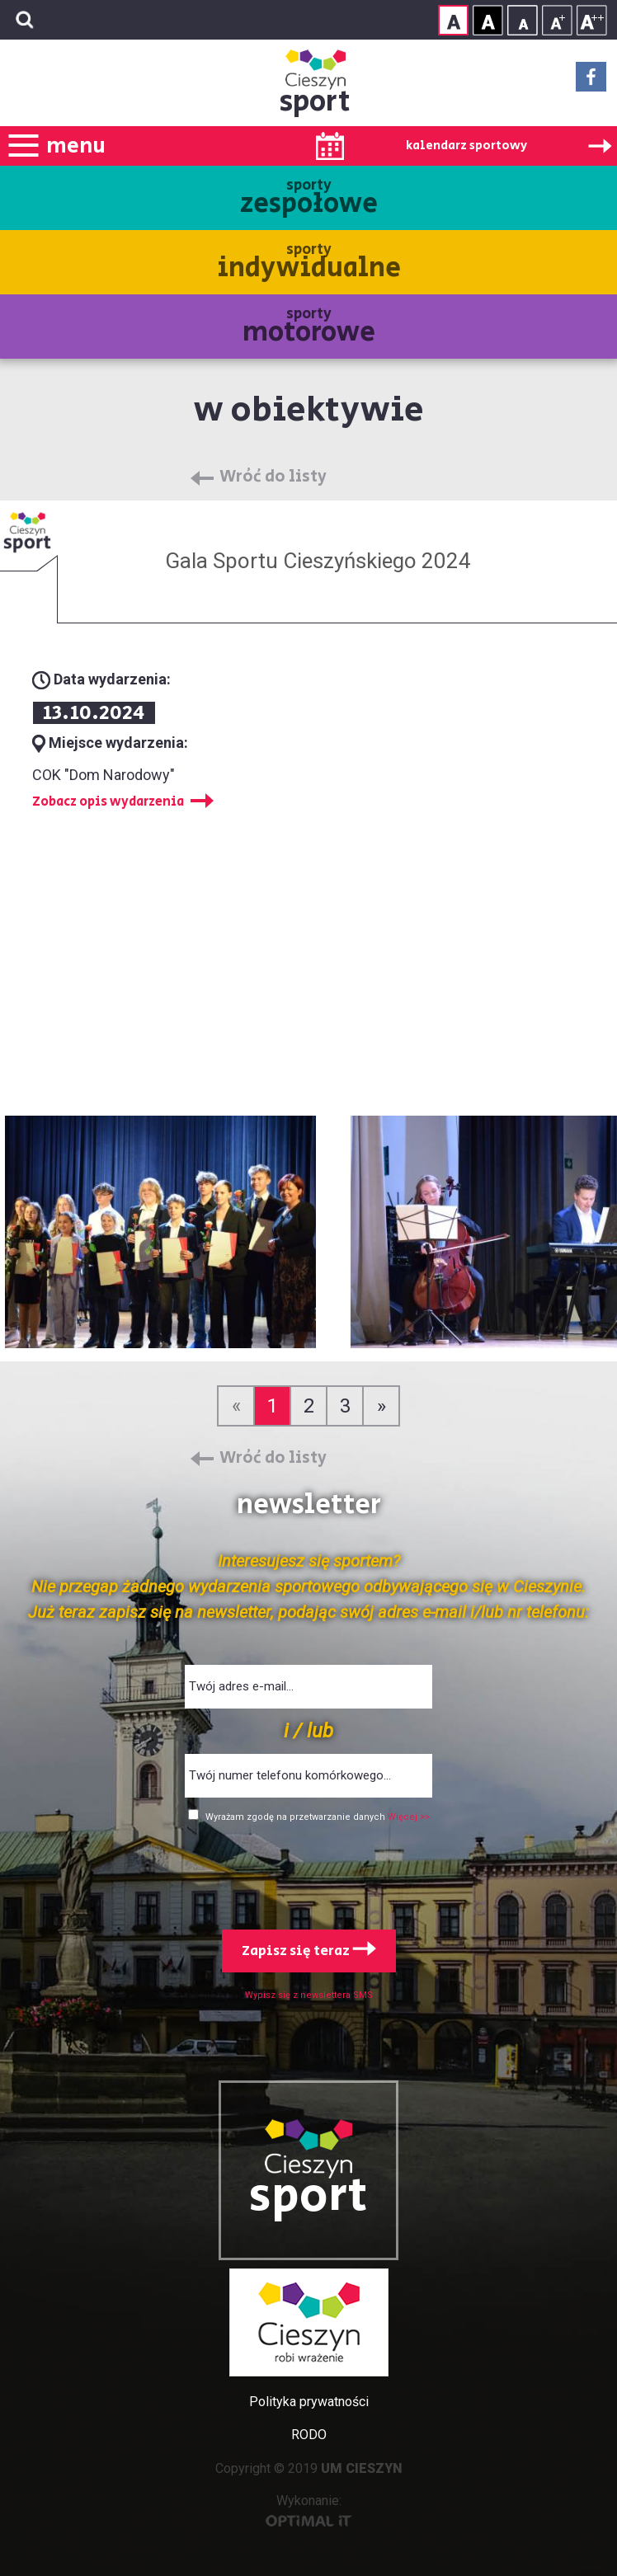  Describe the element at coordinates (453, 20) in the screenshot. I see `Kontrast normalny` at that location.